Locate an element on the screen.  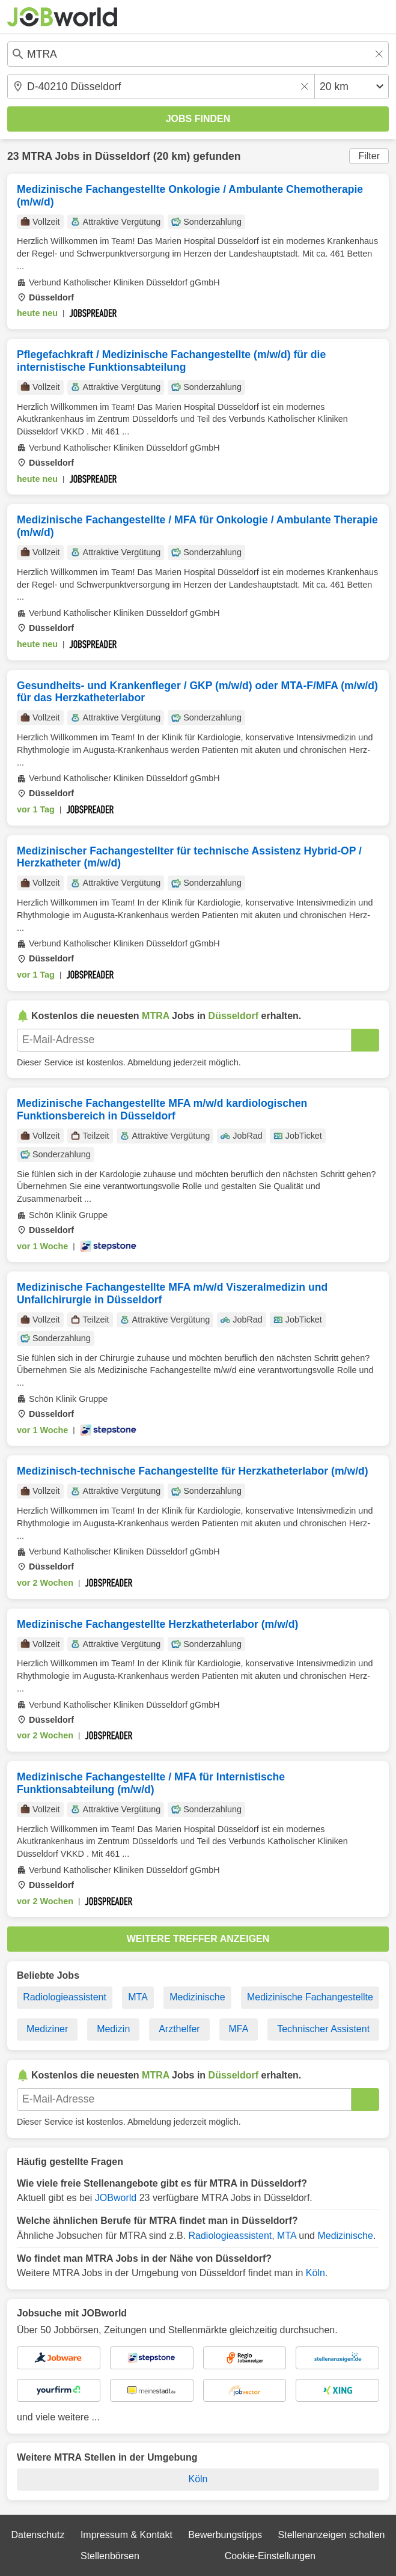
Filter is located at coordinates (369, 156).